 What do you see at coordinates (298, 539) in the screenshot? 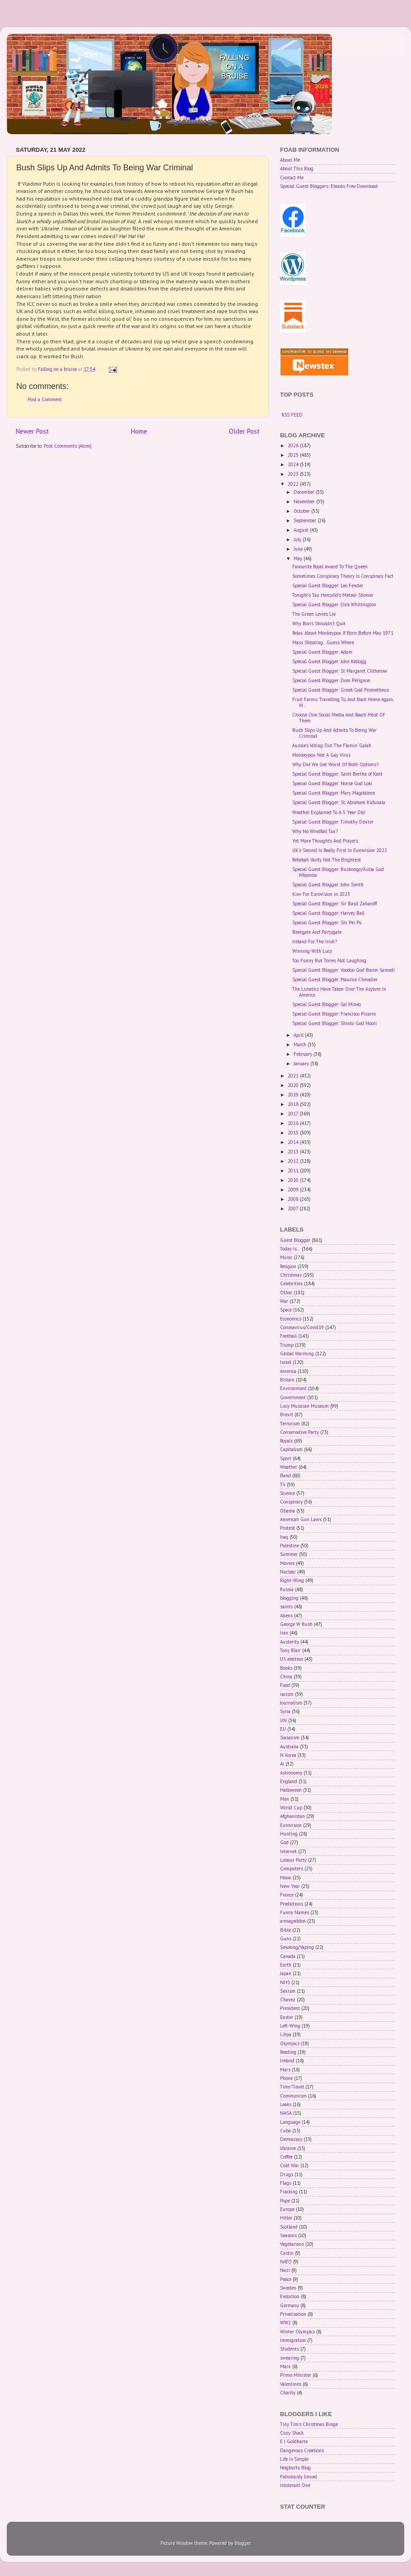
I see `July` at bounding box center [298, 539].